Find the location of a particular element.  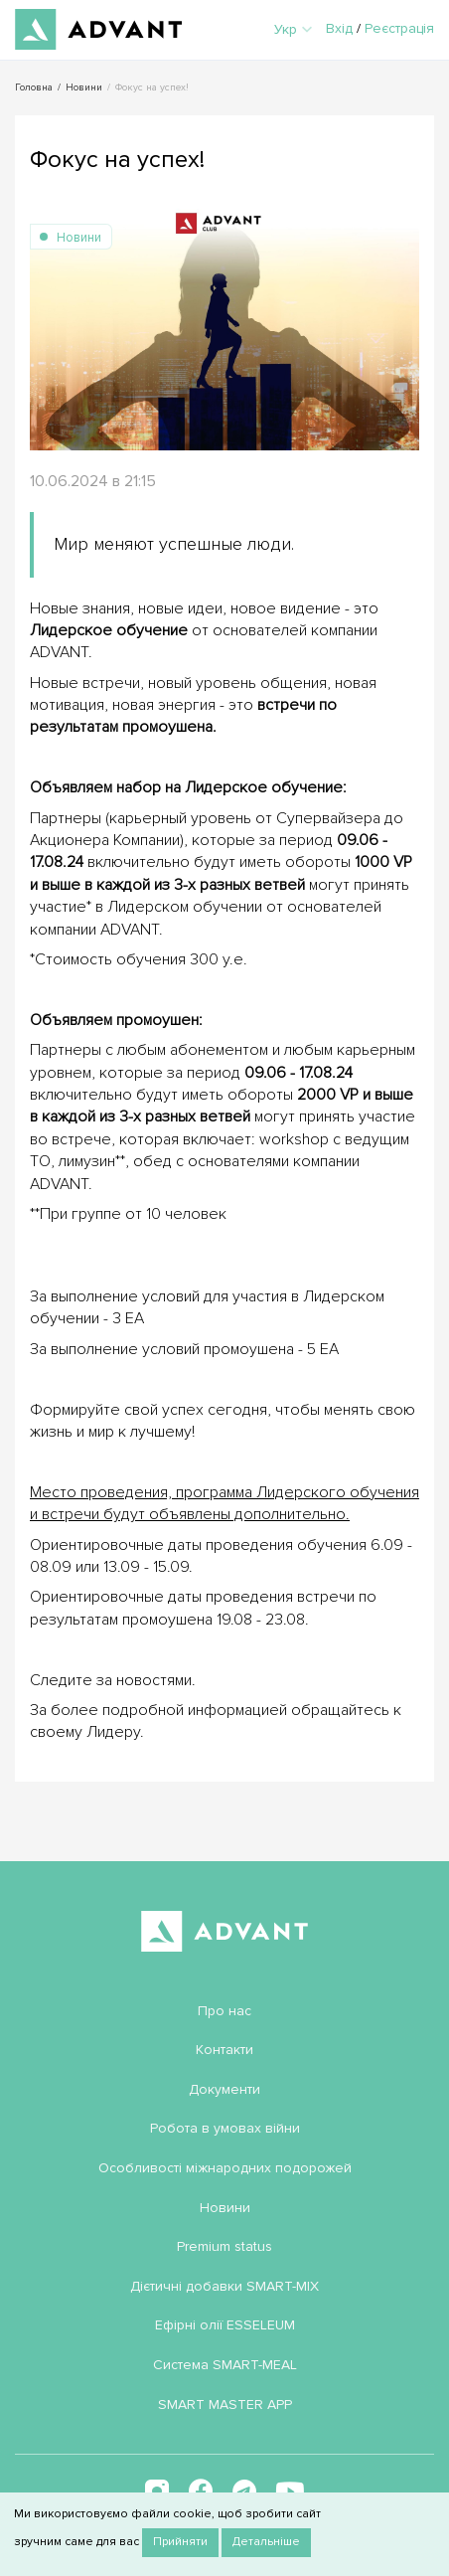

SMART MASTER APP is located at coordinates (225, 2404).